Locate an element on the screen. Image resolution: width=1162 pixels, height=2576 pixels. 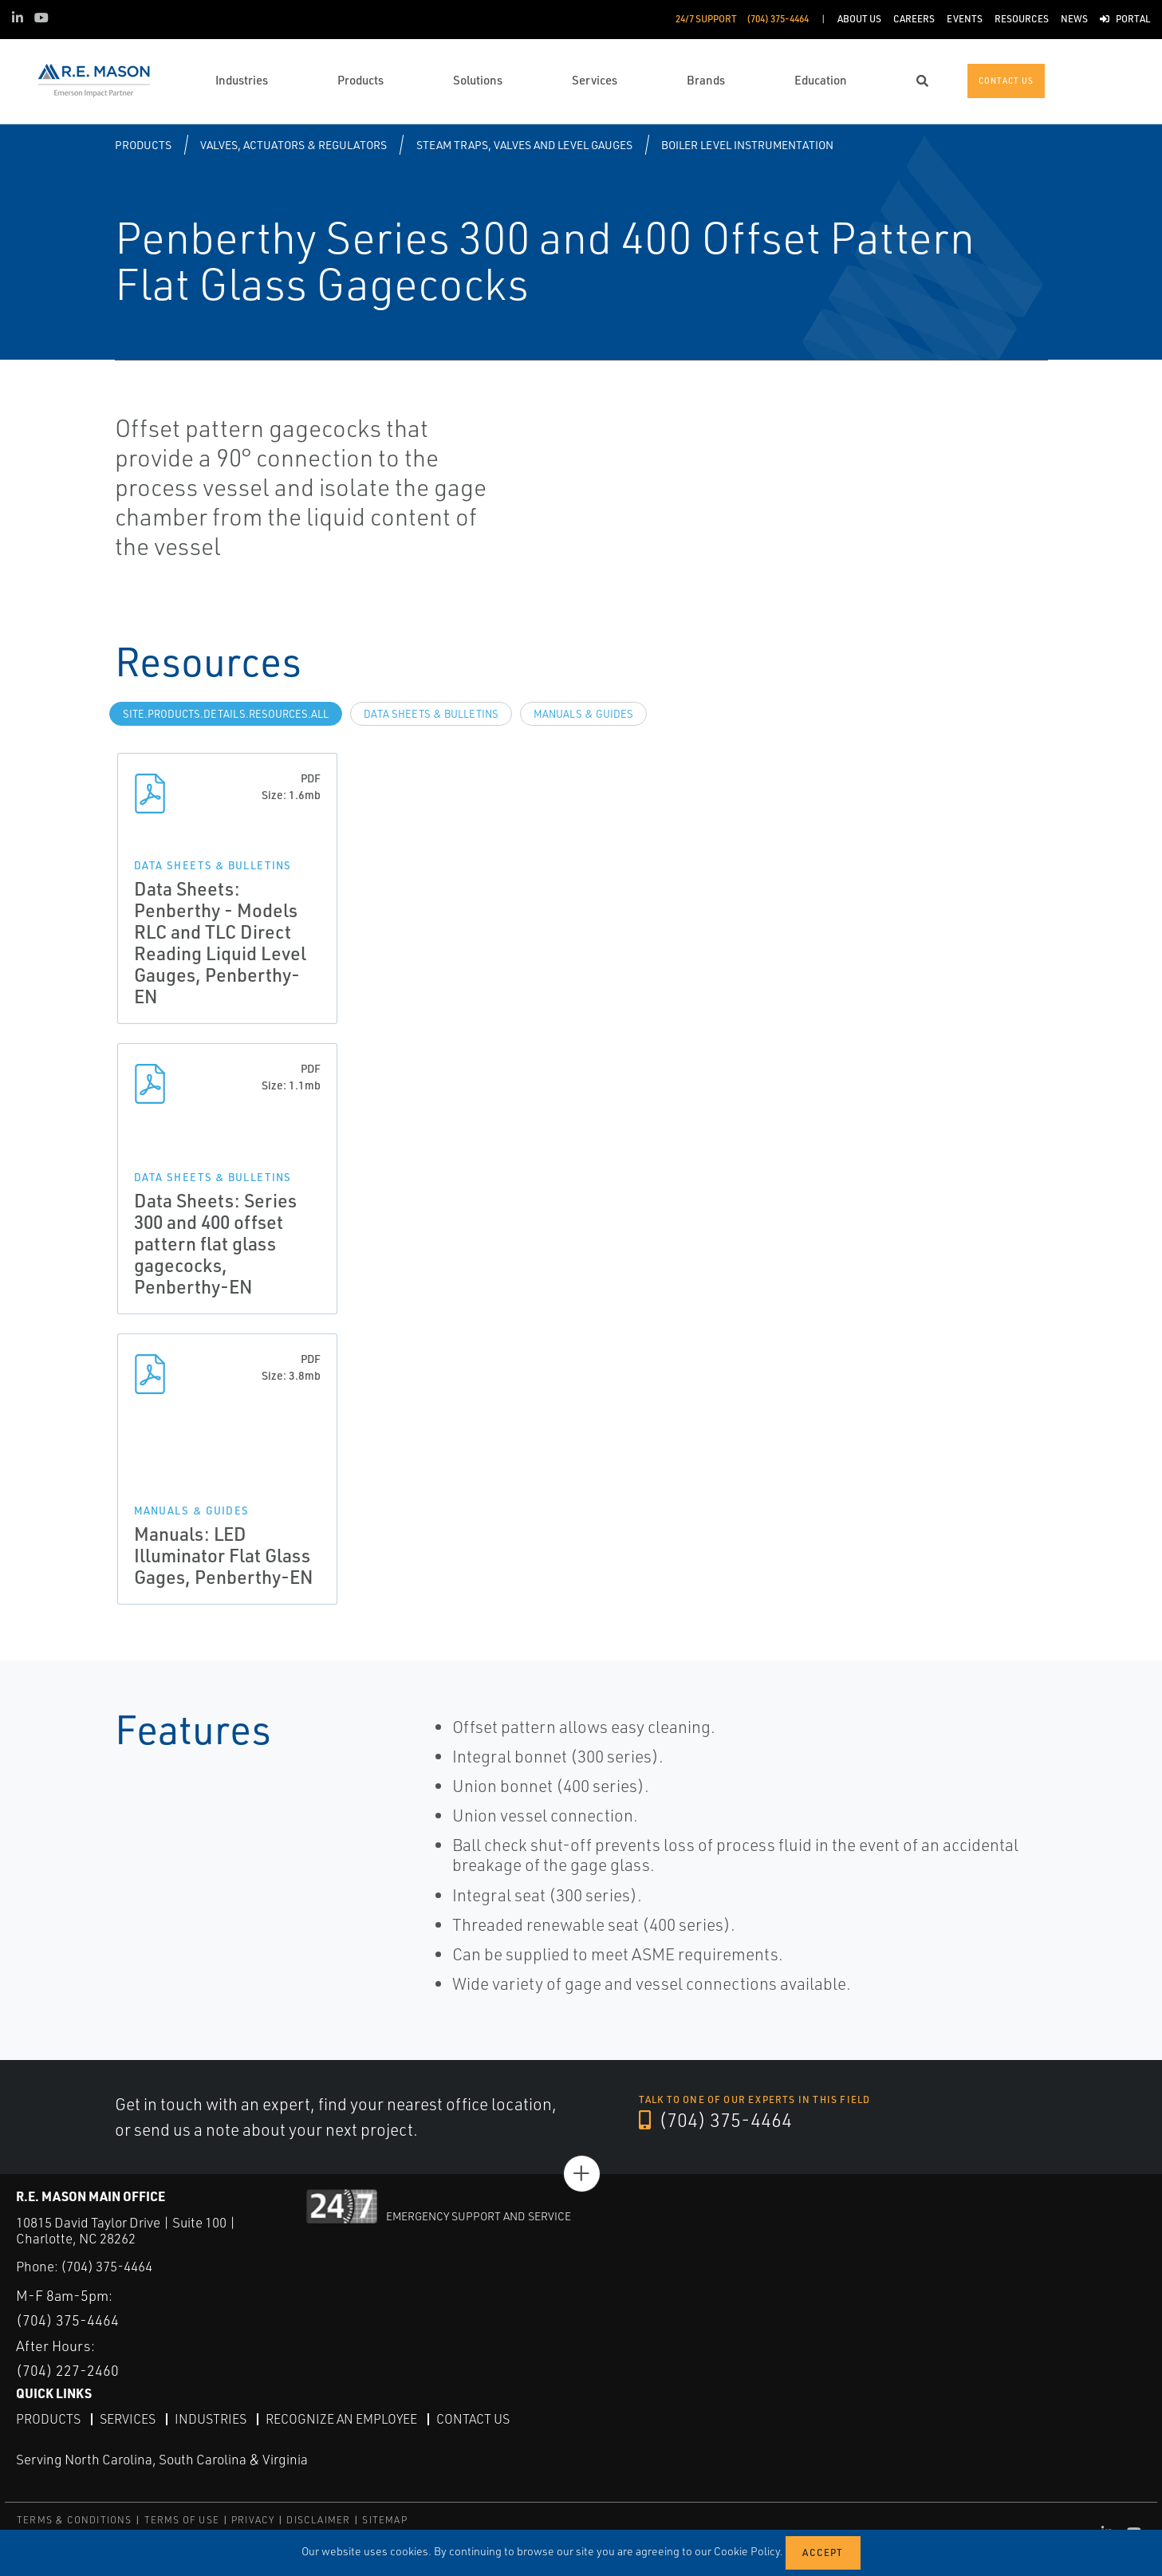
Manuals & Guides [tab] is located at coordinates (583, 713).